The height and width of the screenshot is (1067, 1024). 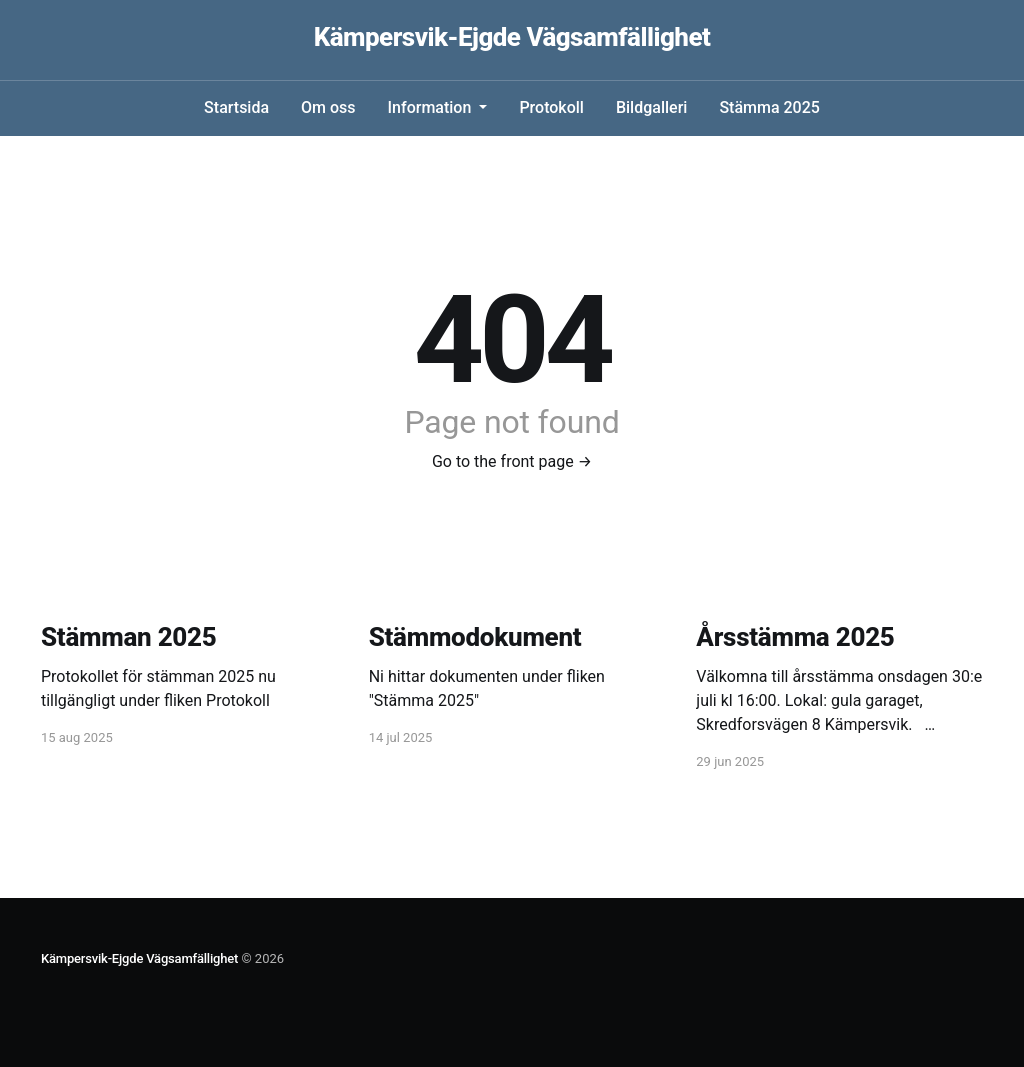 I want to click on Information, so click(x=432, y=107).